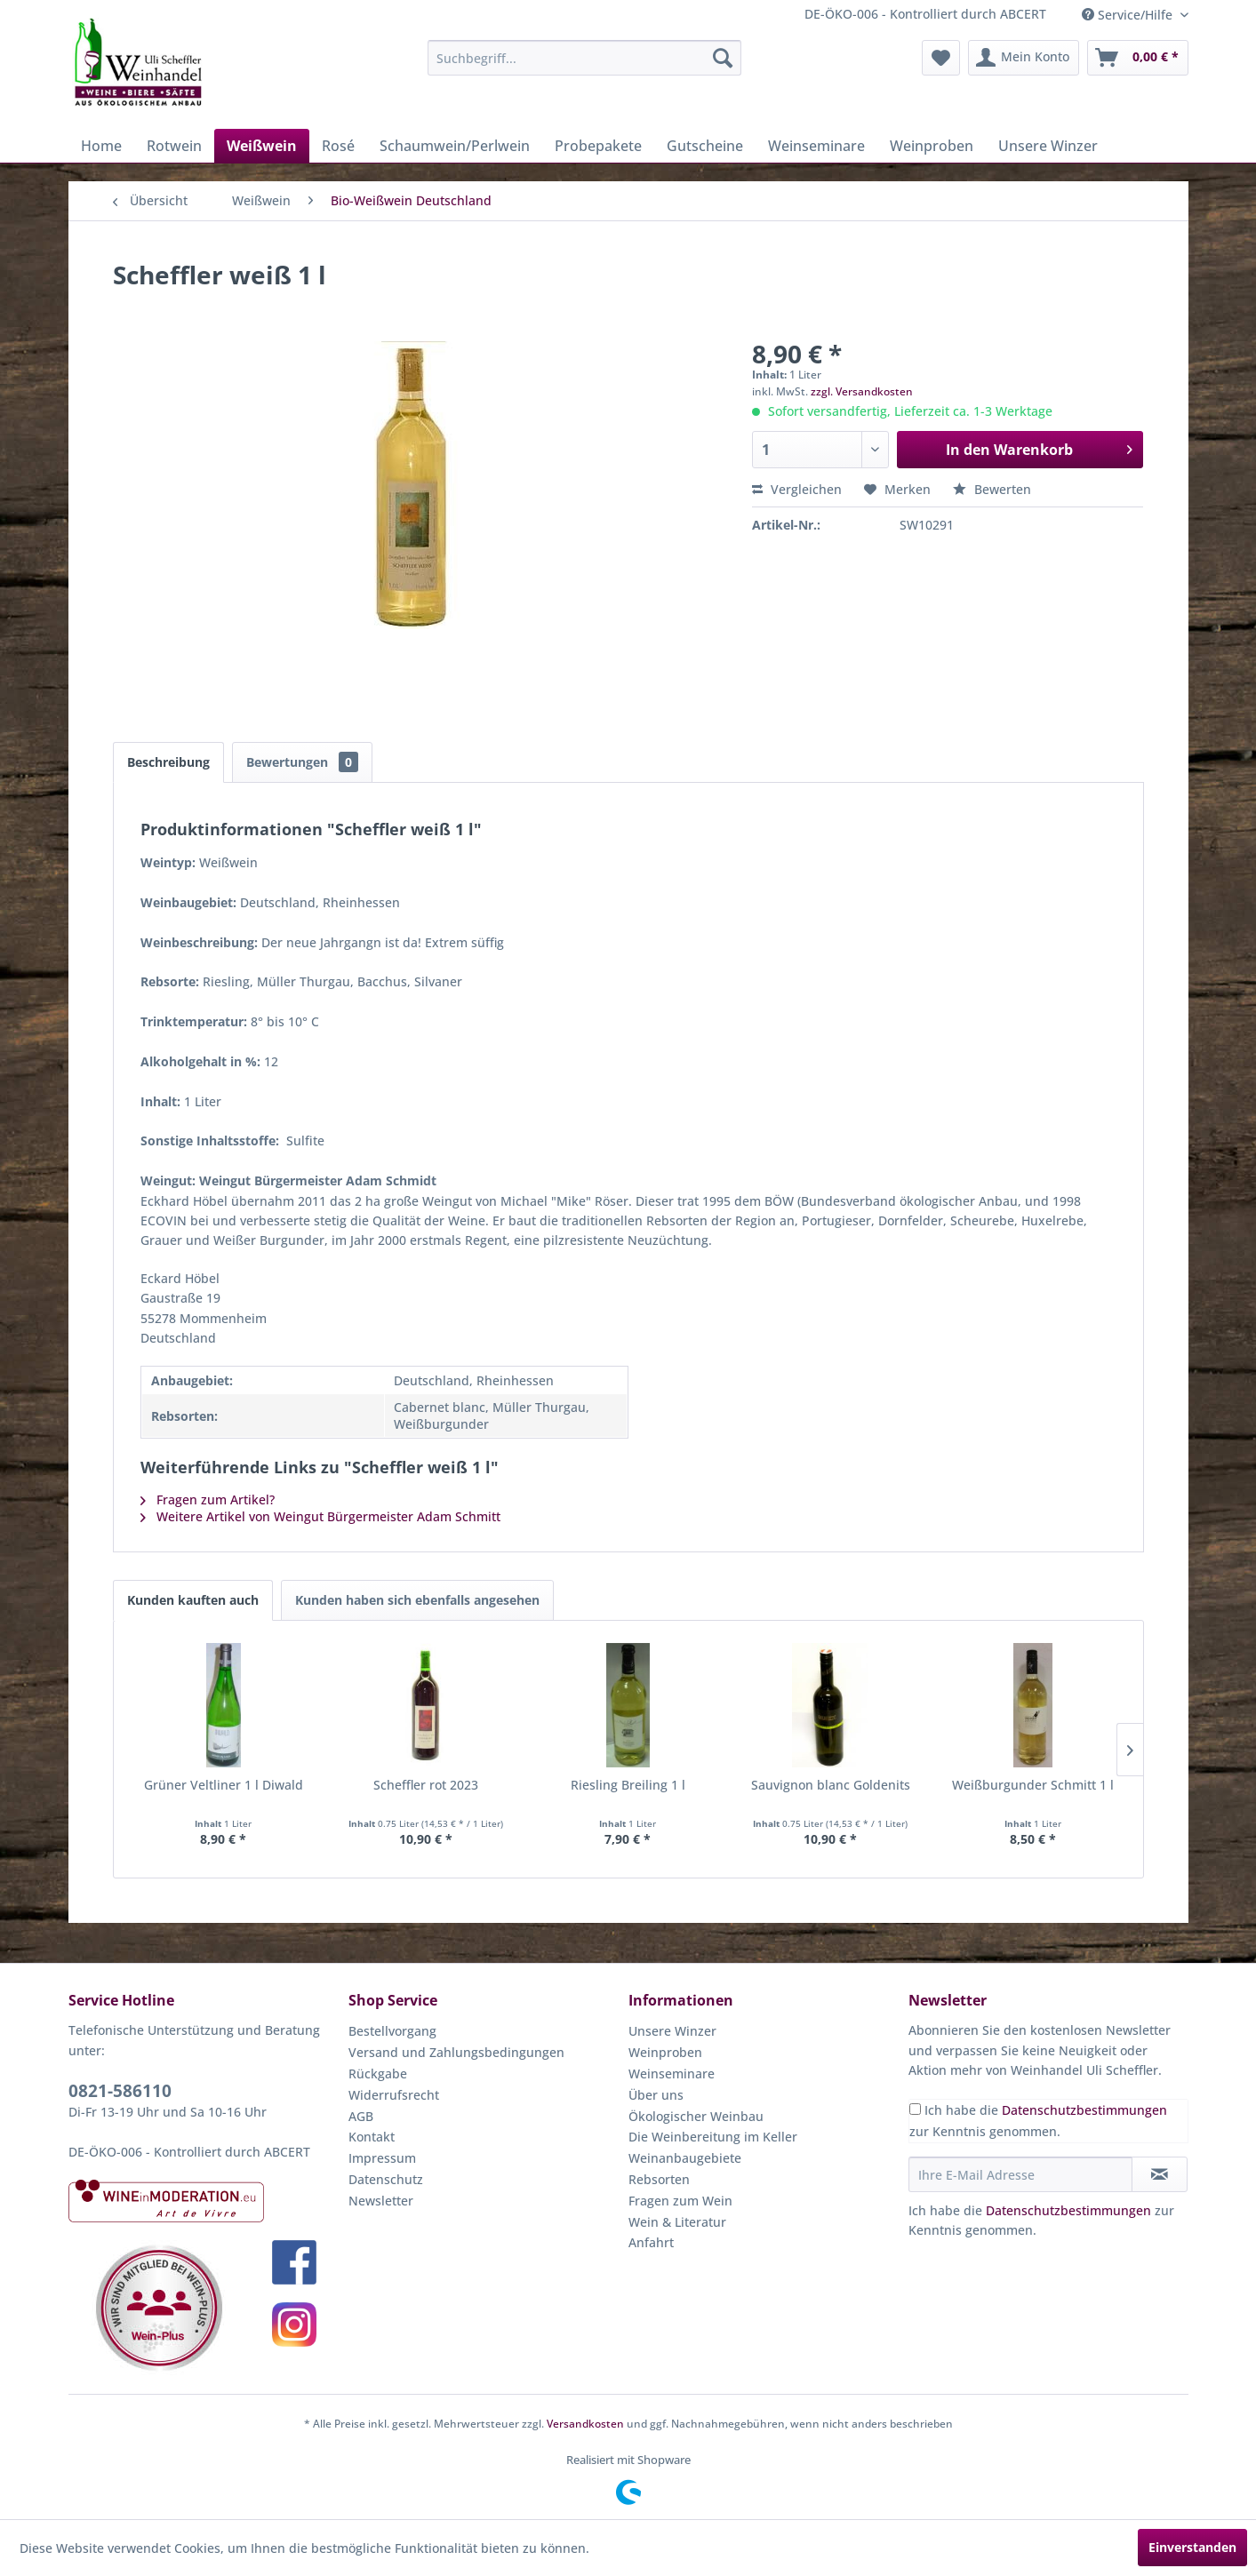 The width and height of the screenshot is (1256, 2576). I want to click on Riesling Breiling 1 l, so click(628, 1784).